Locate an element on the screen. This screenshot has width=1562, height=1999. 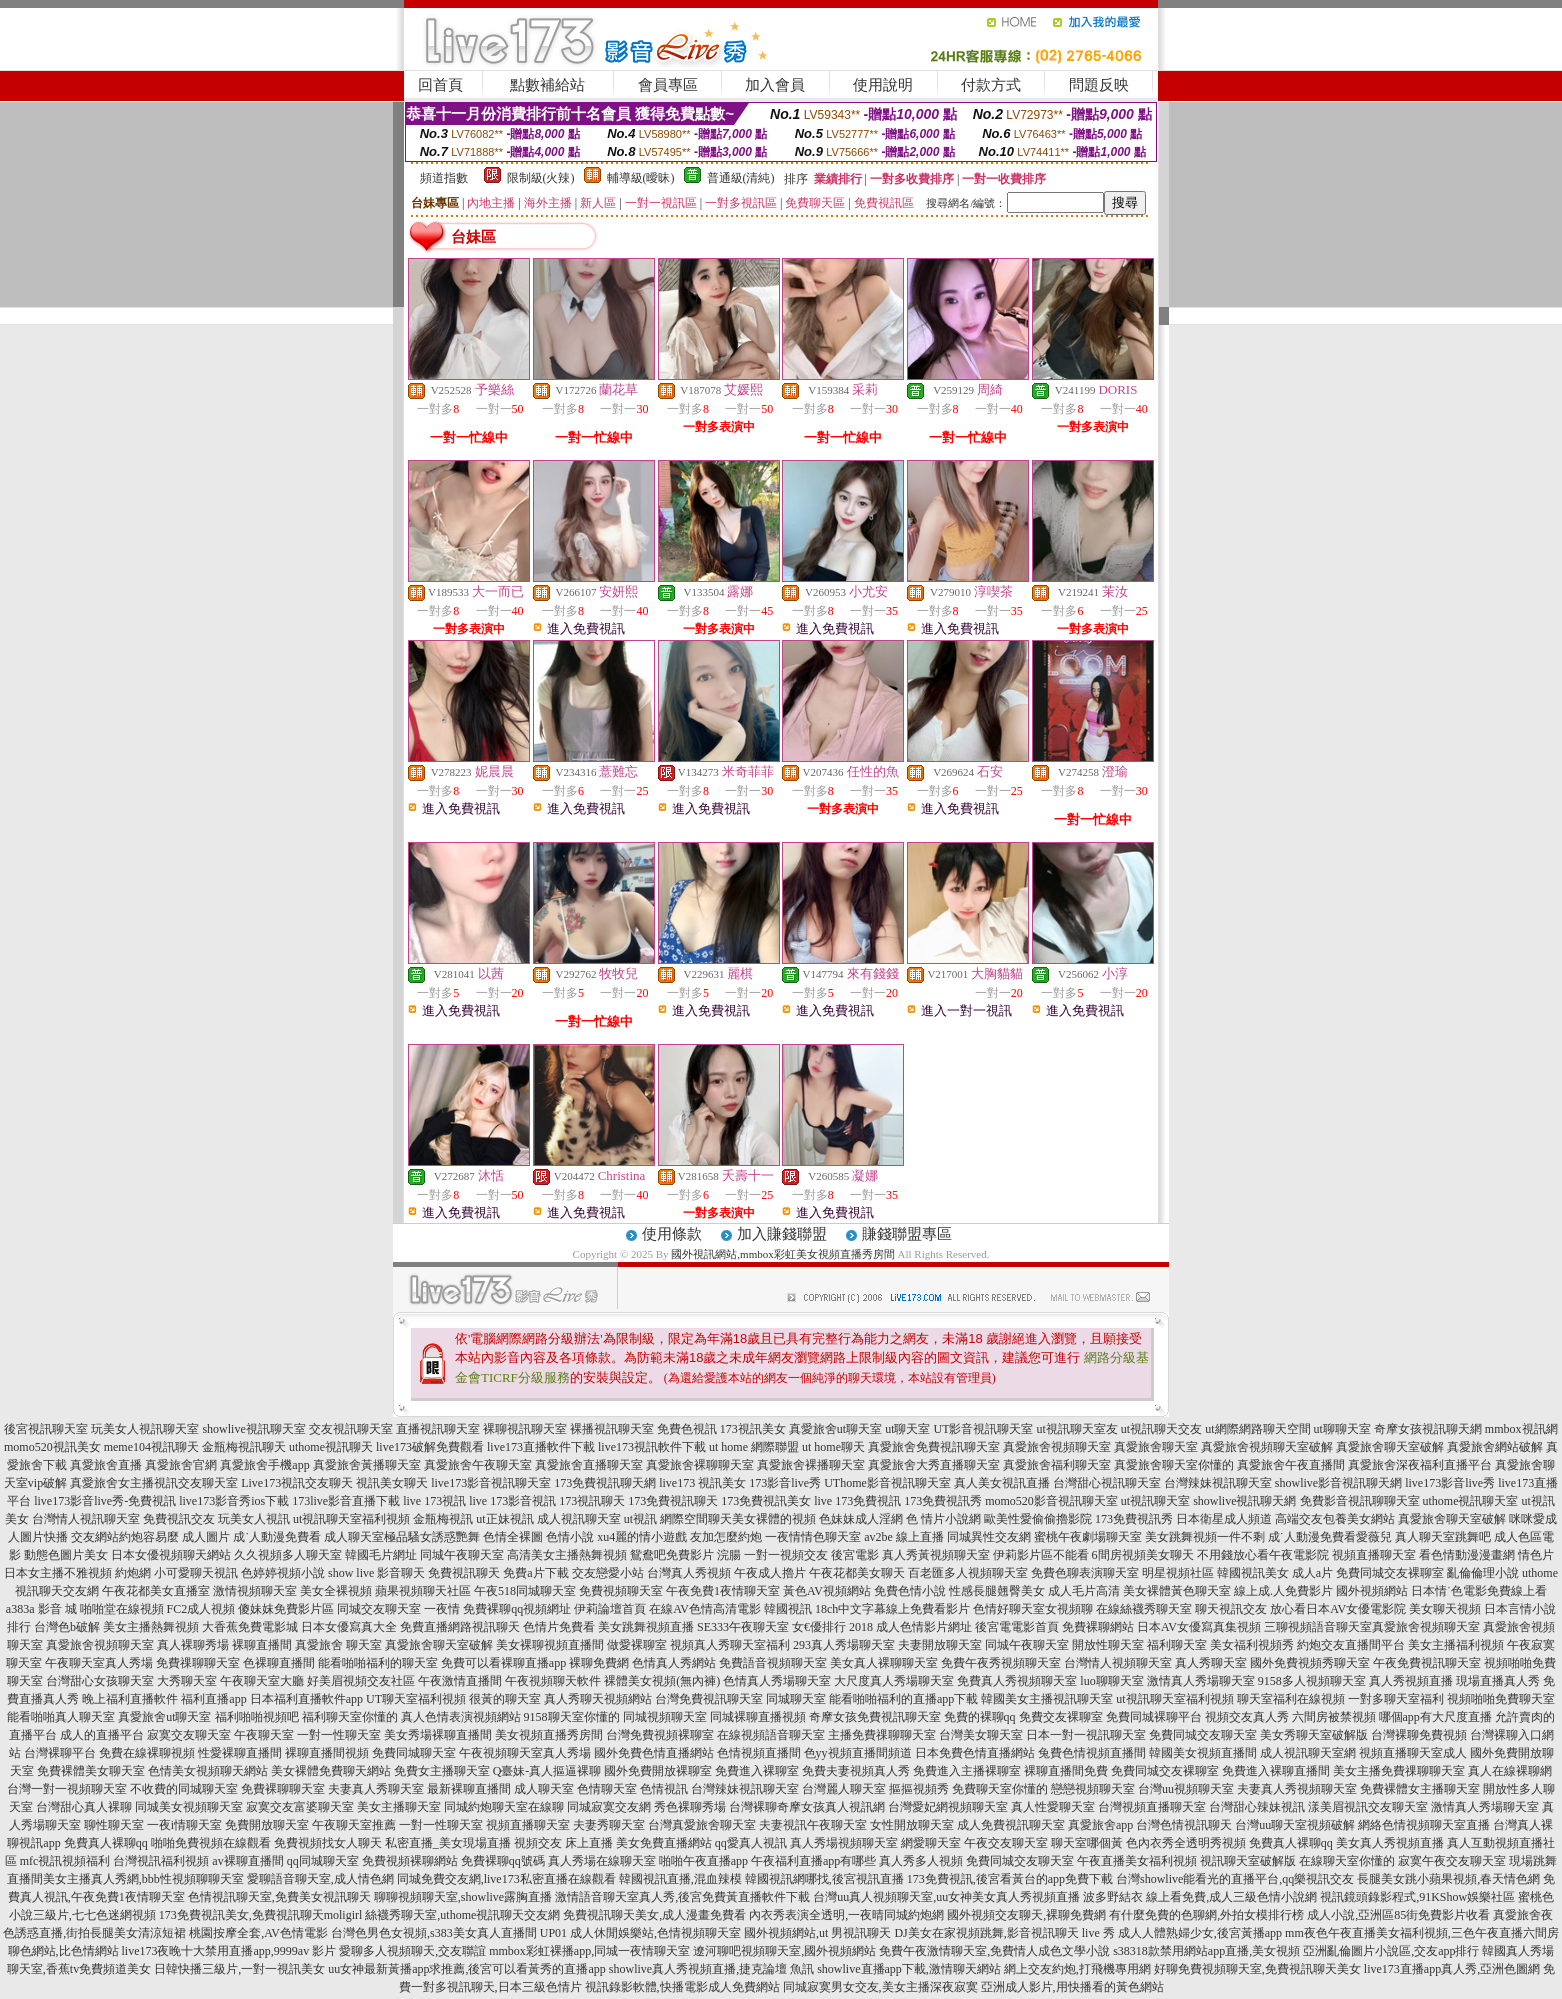
成˙人動漫免費看 is located at coordinates (277, 1537).